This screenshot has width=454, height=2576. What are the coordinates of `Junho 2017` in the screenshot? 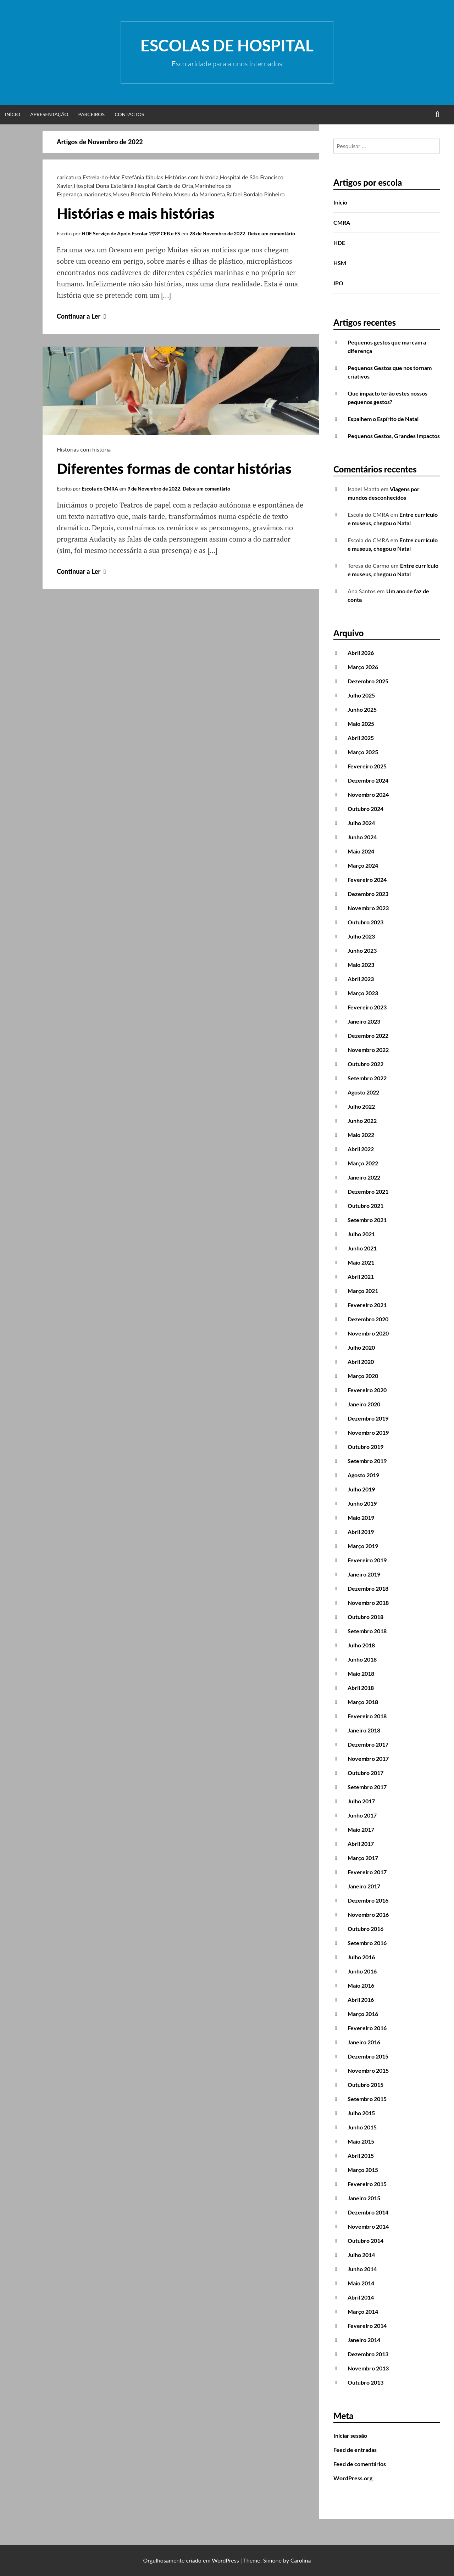 It's located at (362, 1815).